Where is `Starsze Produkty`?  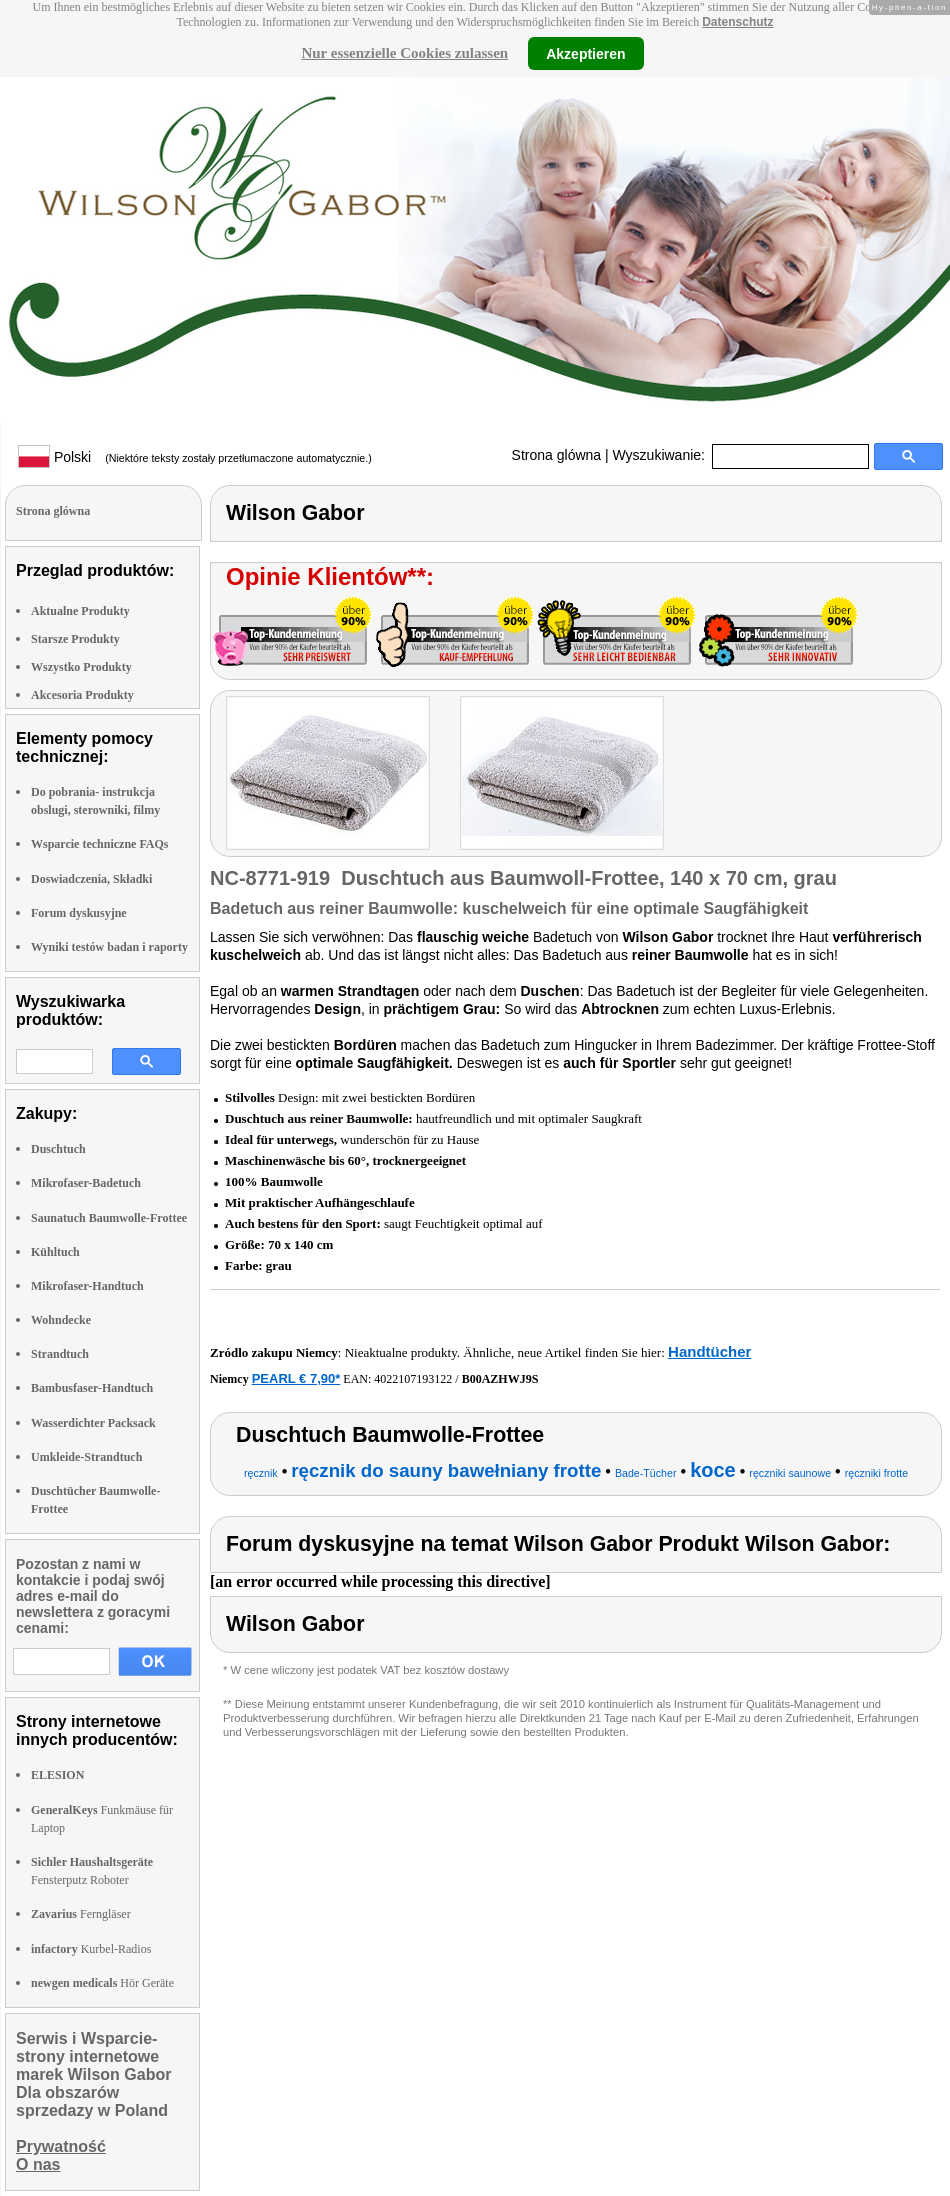
Starsze Produkty is located at coordinates (75, 639).